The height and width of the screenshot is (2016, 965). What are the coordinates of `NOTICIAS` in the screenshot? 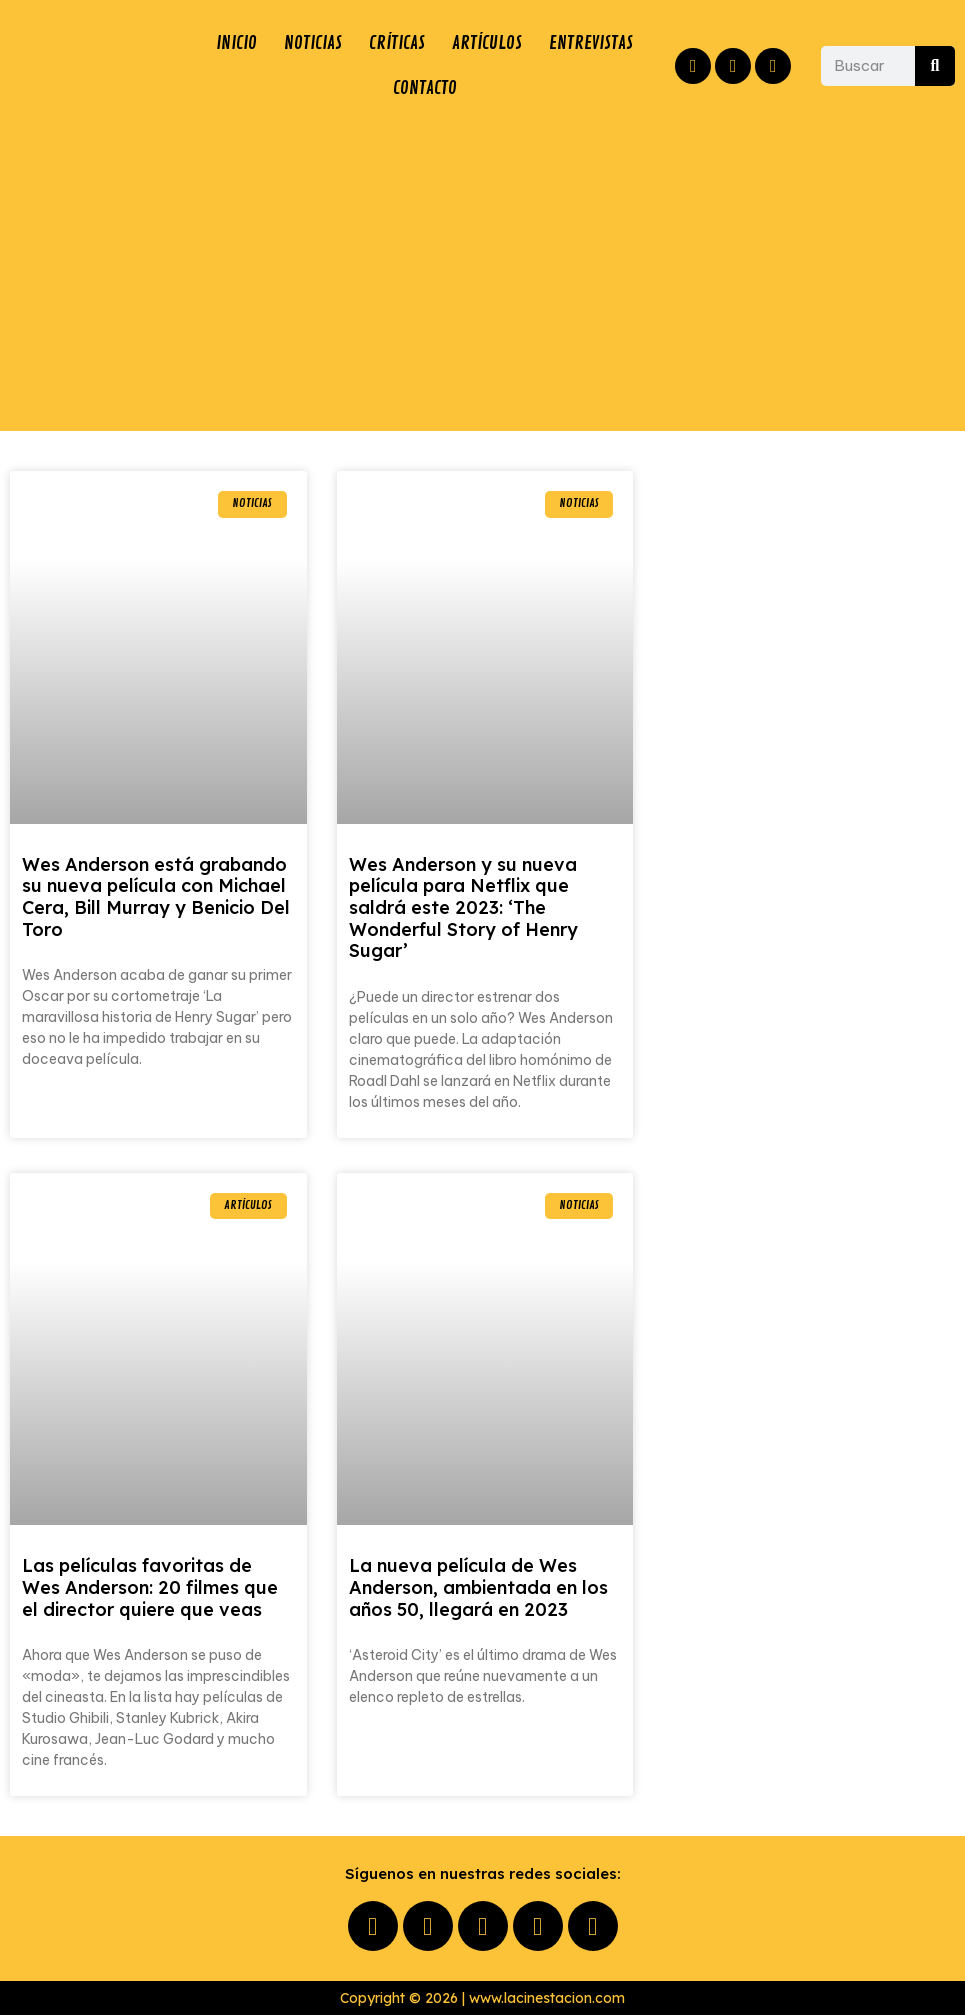 It's located at (312, 43).